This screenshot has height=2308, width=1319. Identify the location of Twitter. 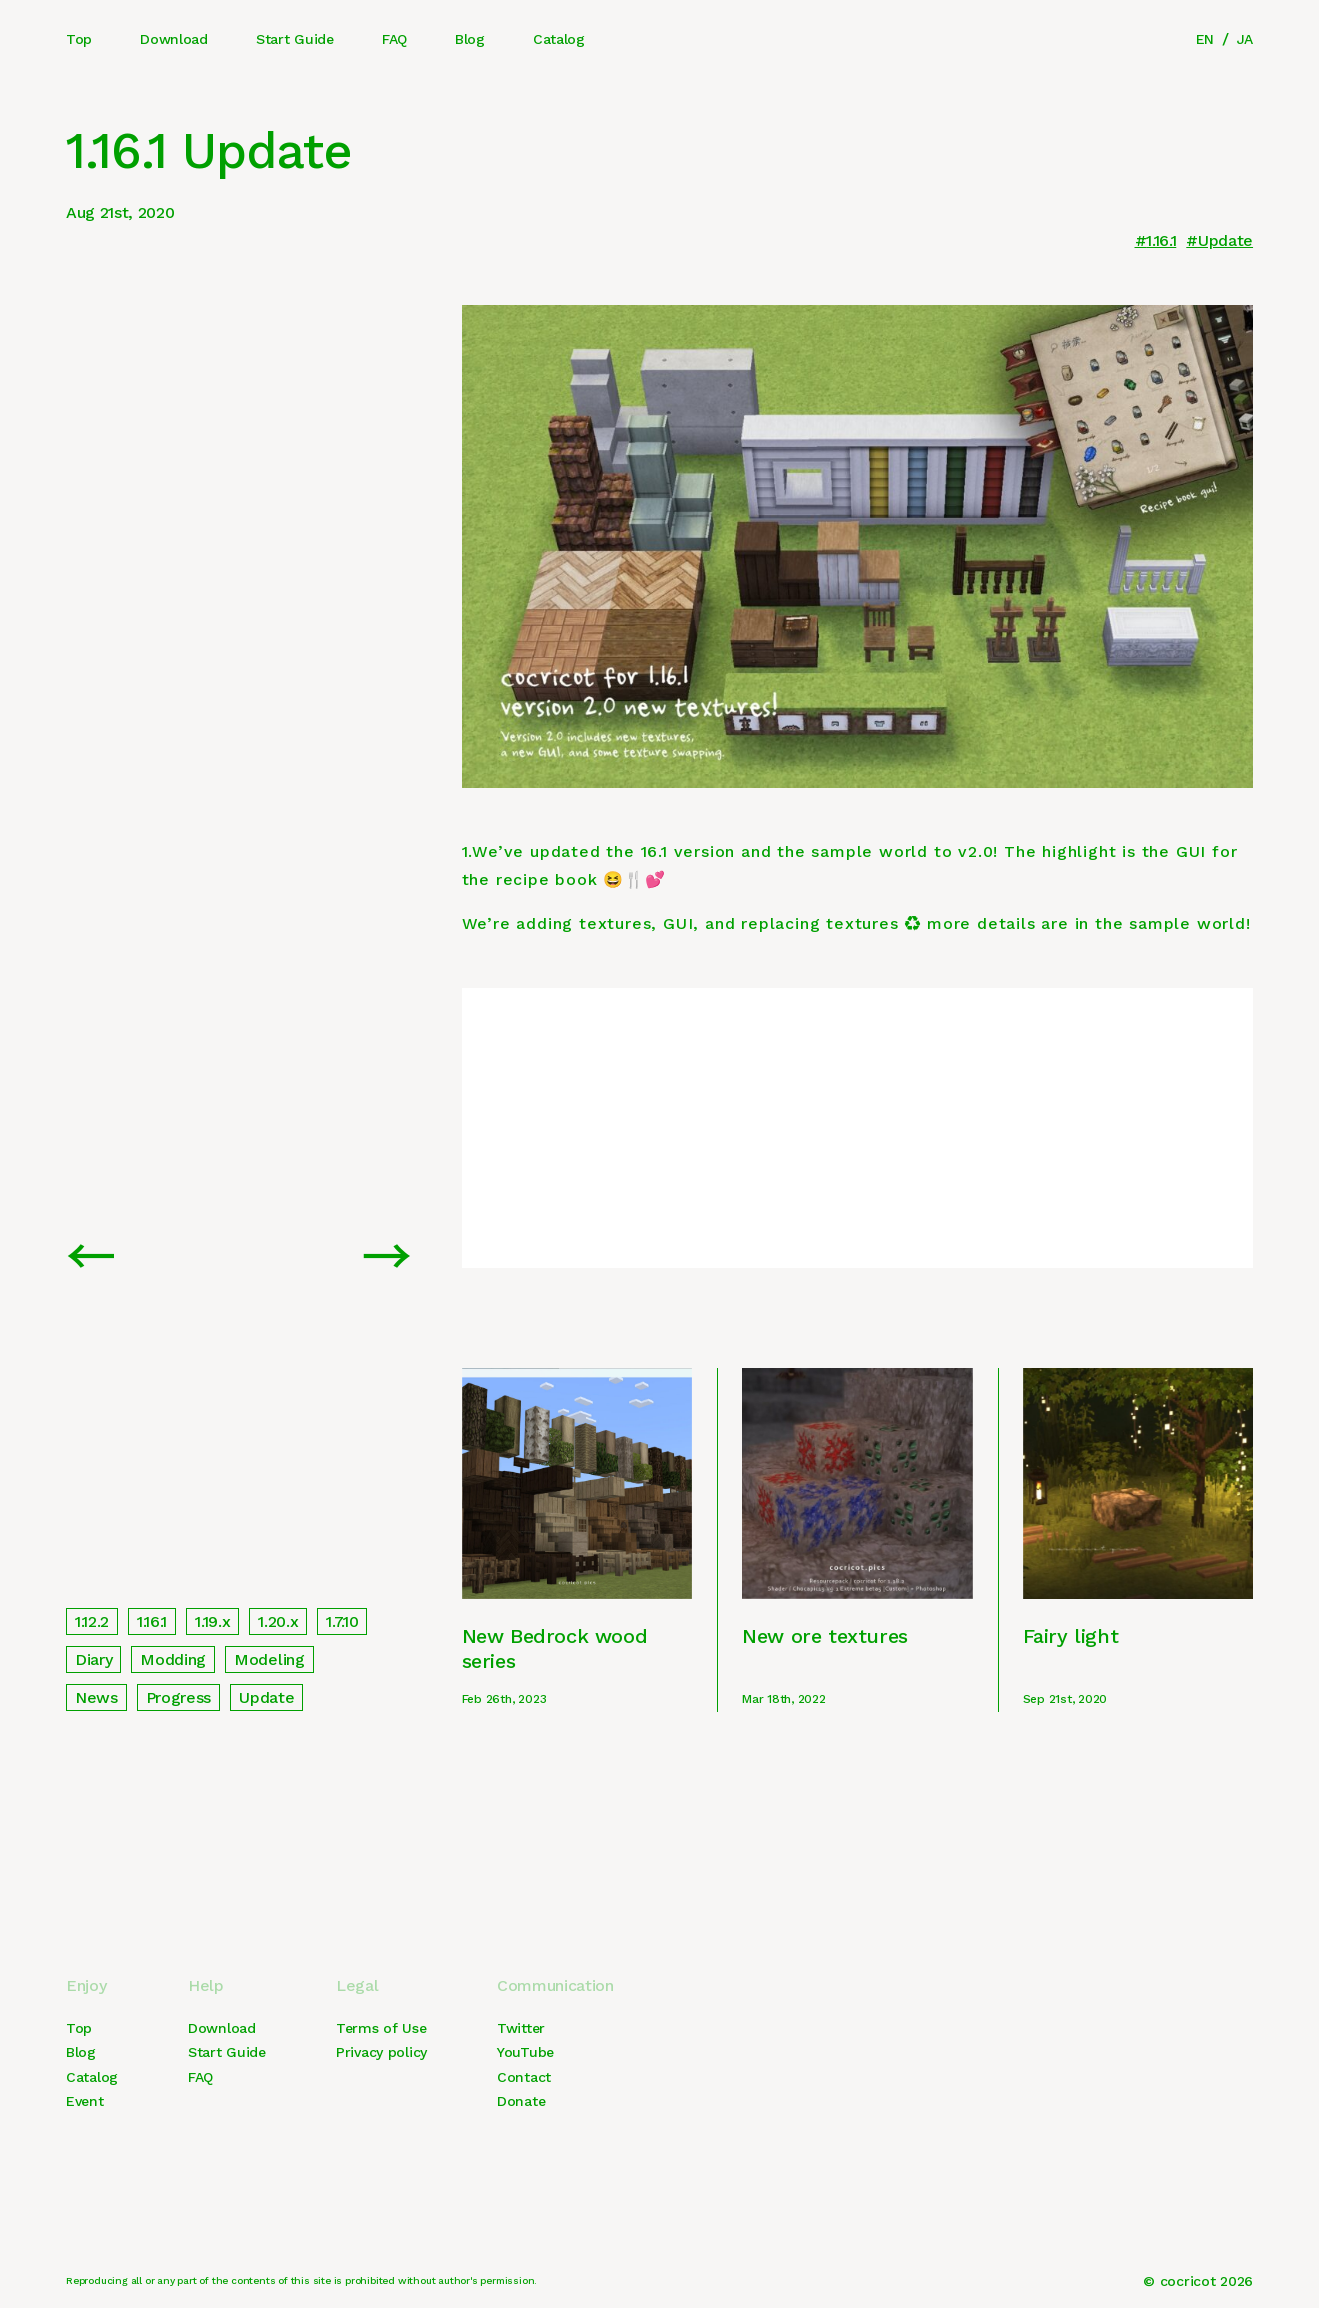
(521, 2028).